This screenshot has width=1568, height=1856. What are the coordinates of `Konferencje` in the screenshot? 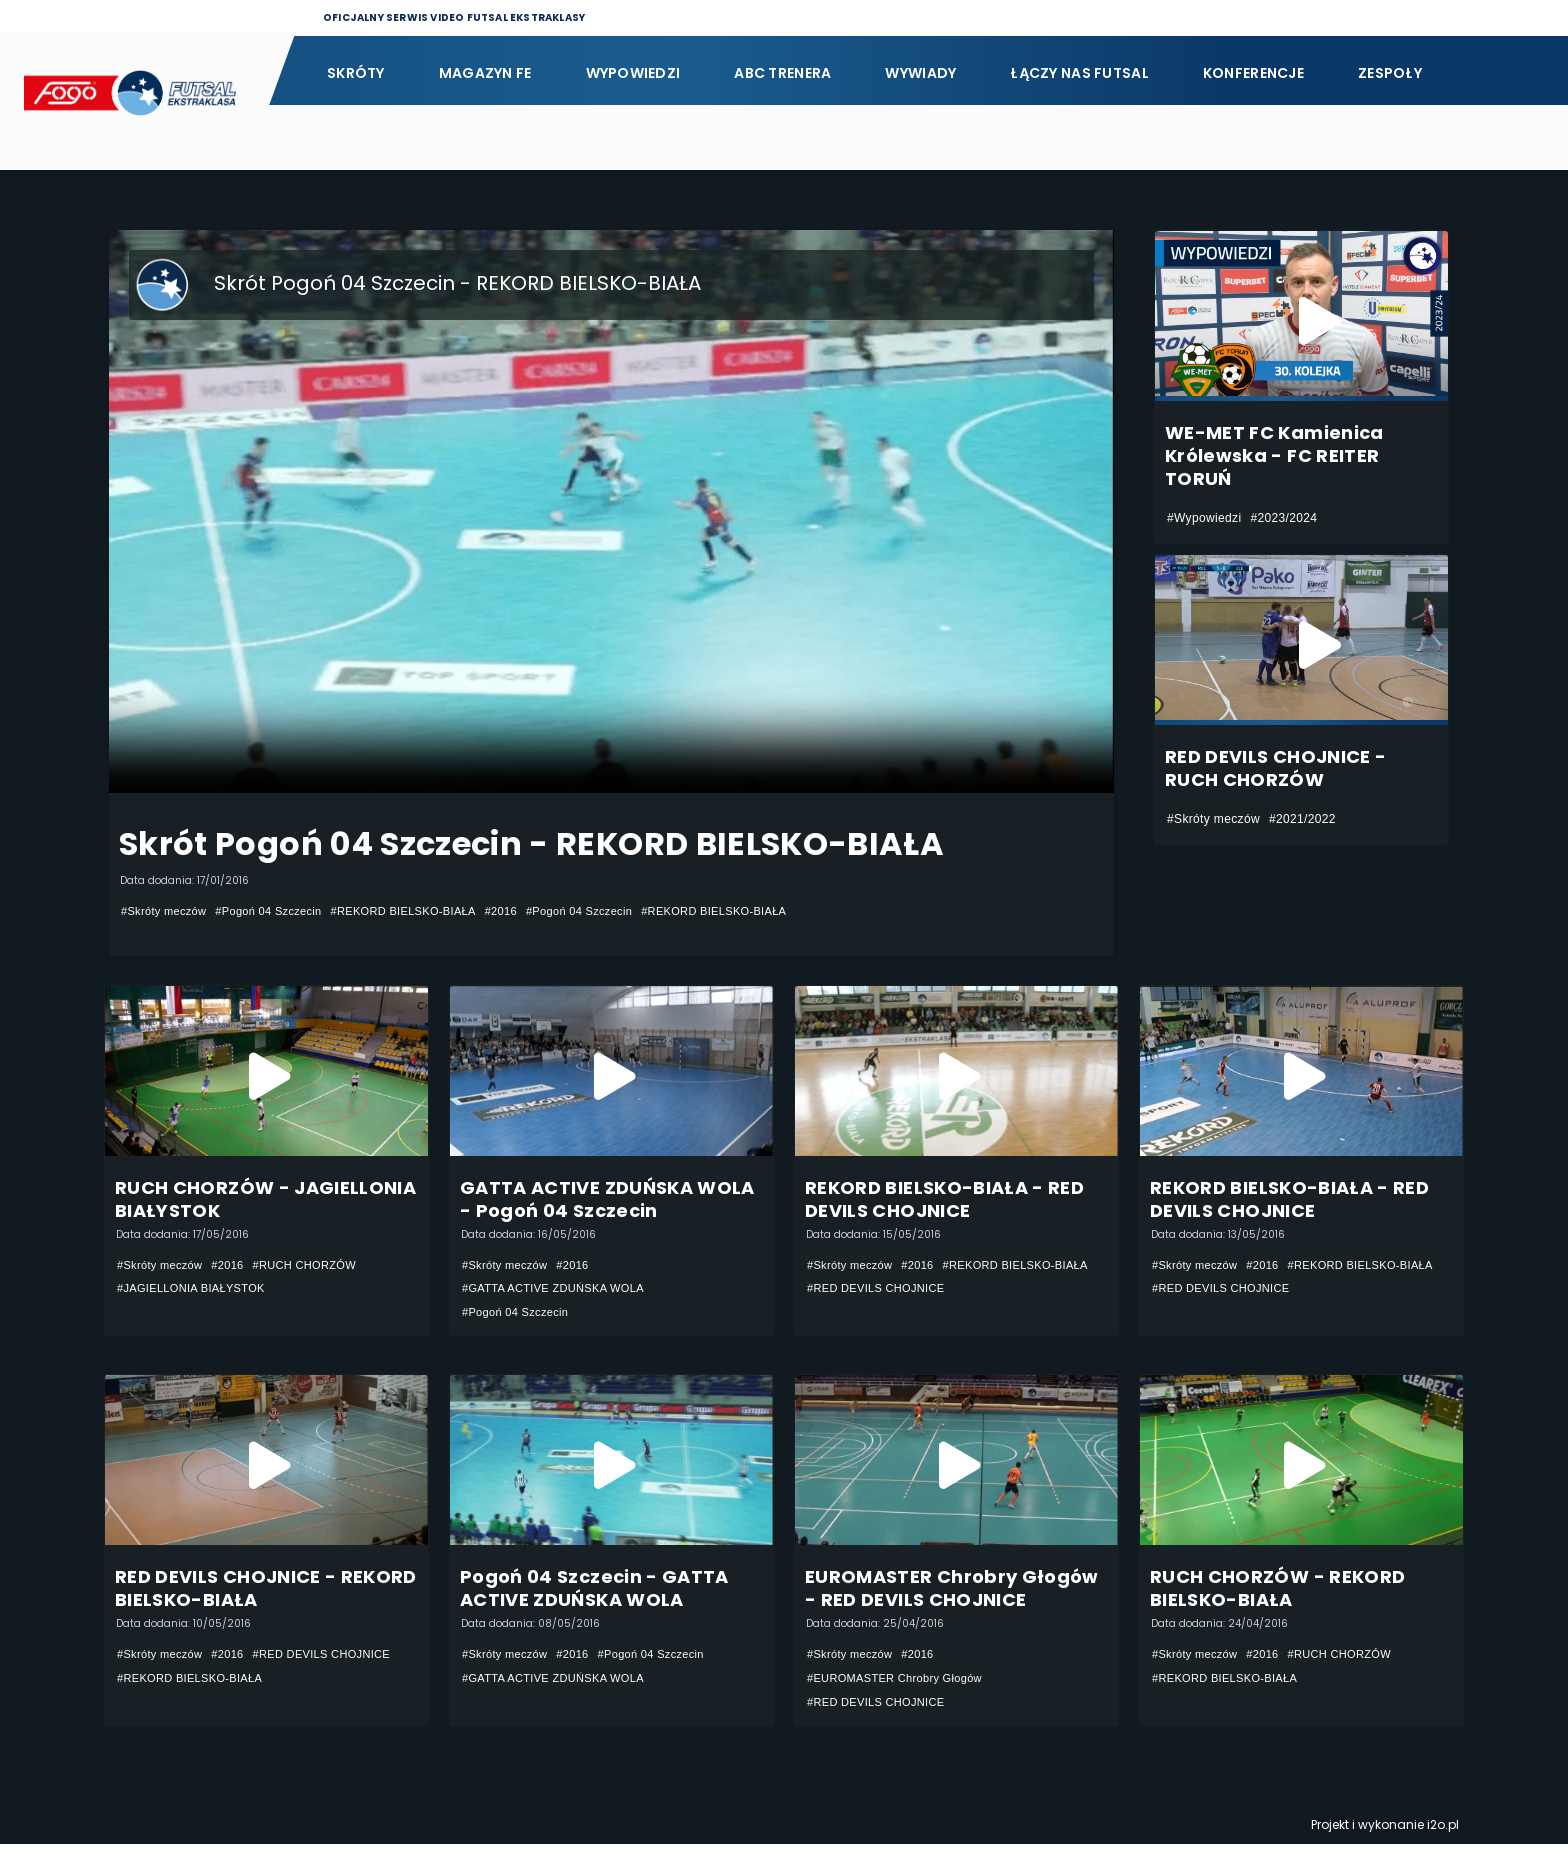 It's located at (1253, 73).